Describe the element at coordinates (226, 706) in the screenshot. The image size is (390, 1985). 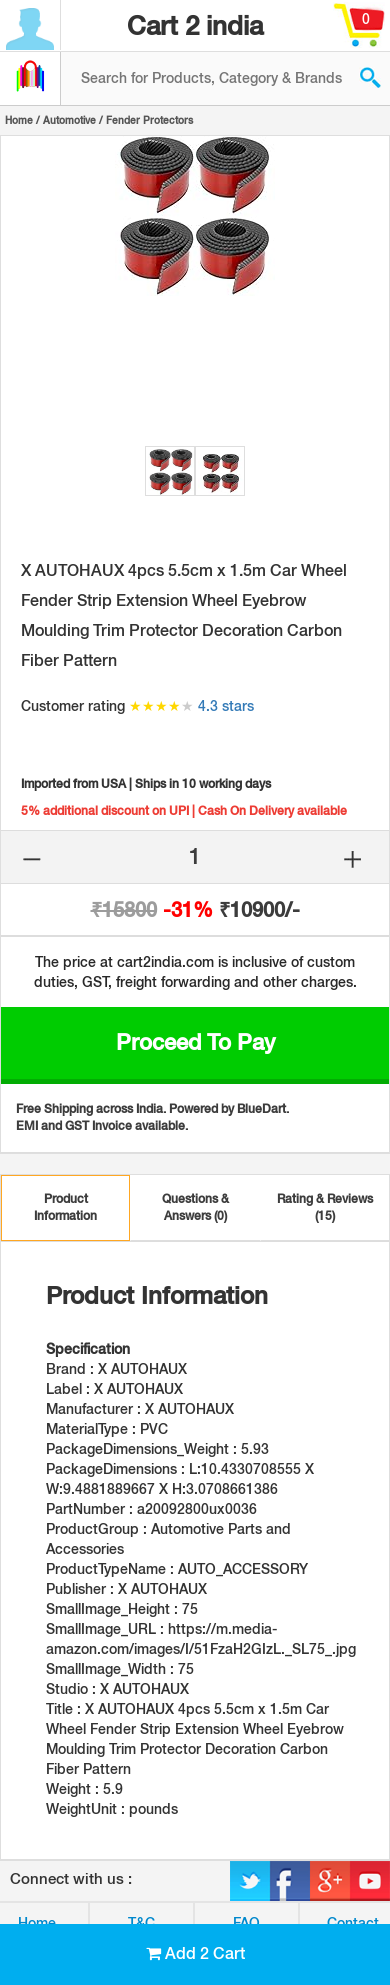
I see `4.3 stars` at that location.